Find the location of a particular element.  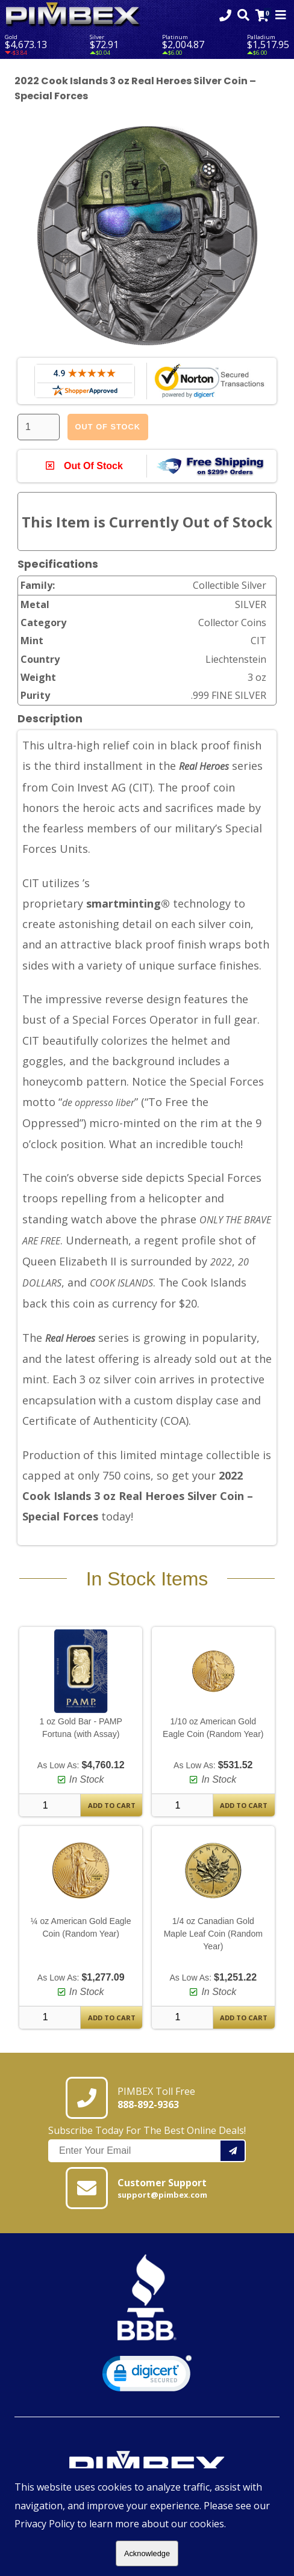

Out Of Stock is located at coordinates (107, 426).